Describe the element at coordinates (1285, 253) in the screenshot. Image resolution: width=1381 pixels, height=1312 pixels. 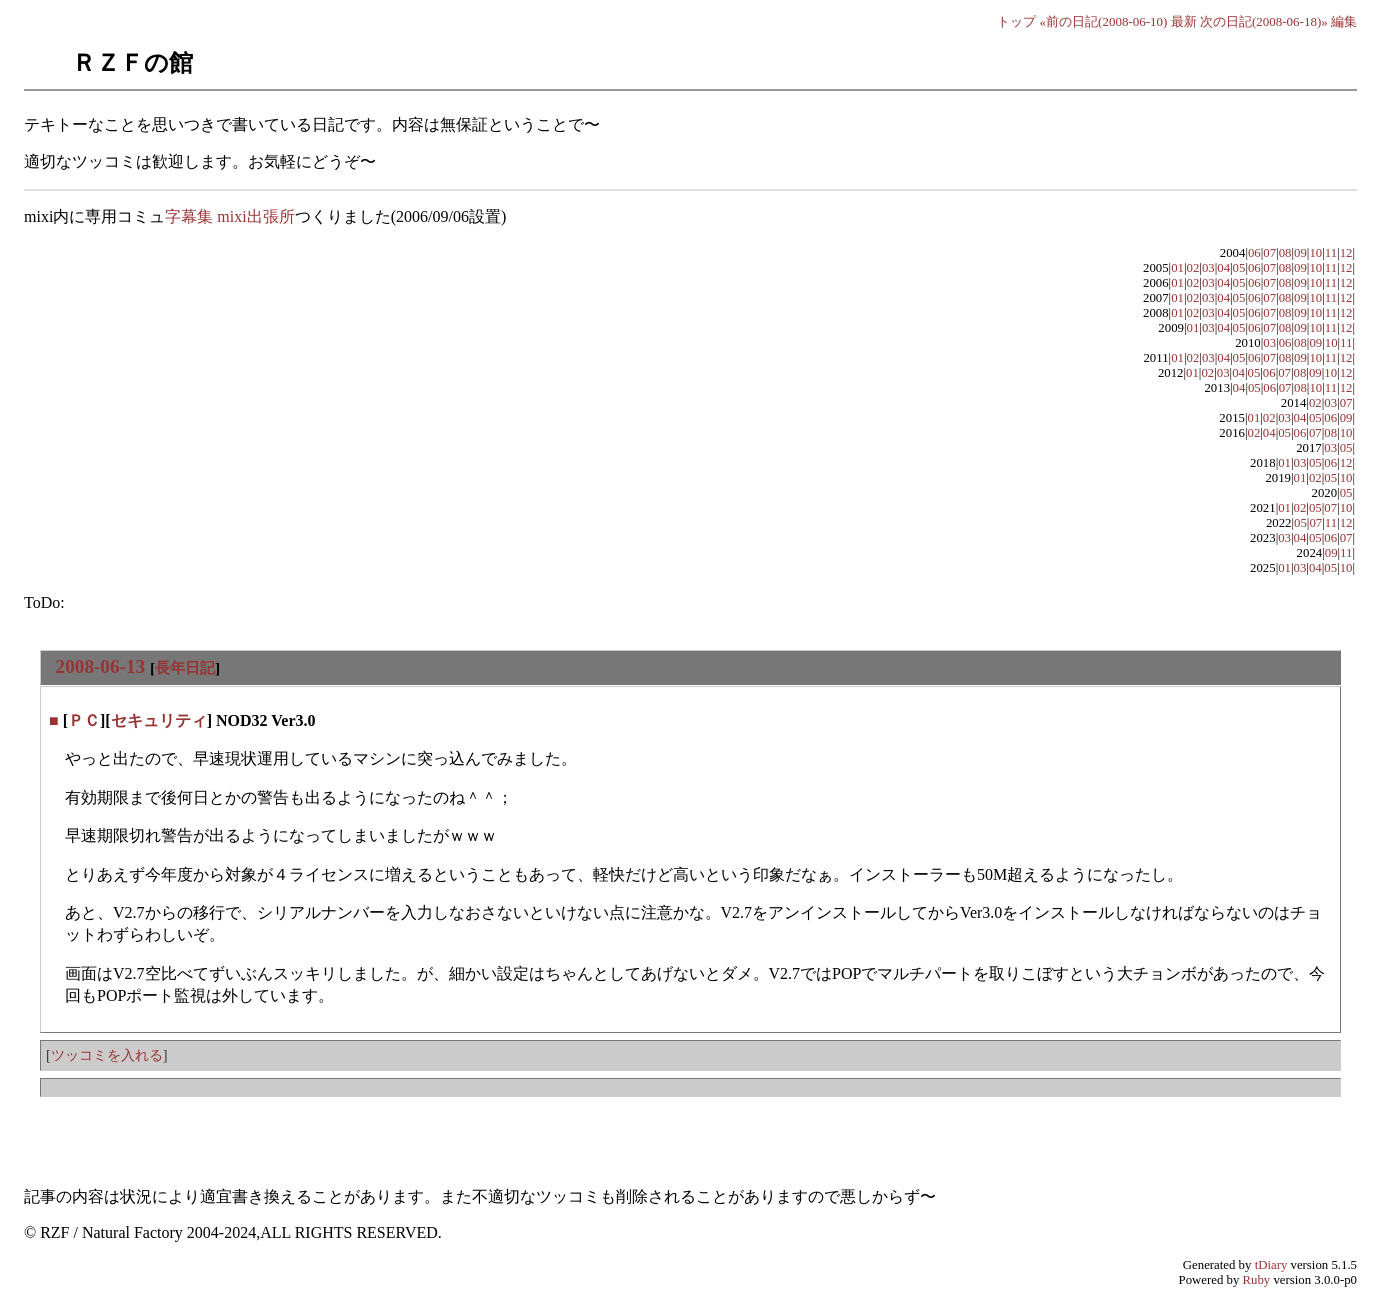
I see `08` at that location.